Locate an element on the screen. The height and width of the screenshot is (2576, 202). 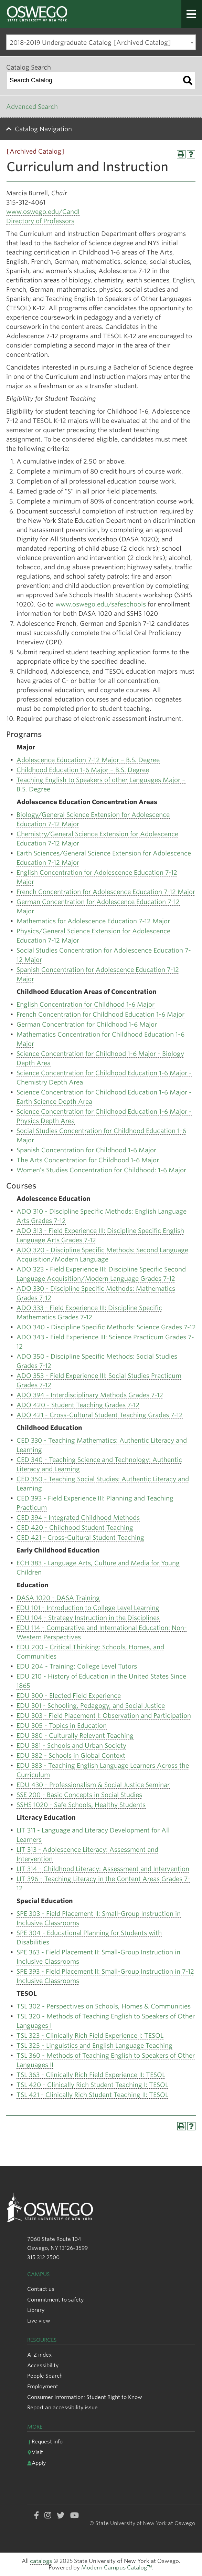
Women’s Studies Concentration for Childhood: 1-6 Major is located at coordinates (101, 1170).